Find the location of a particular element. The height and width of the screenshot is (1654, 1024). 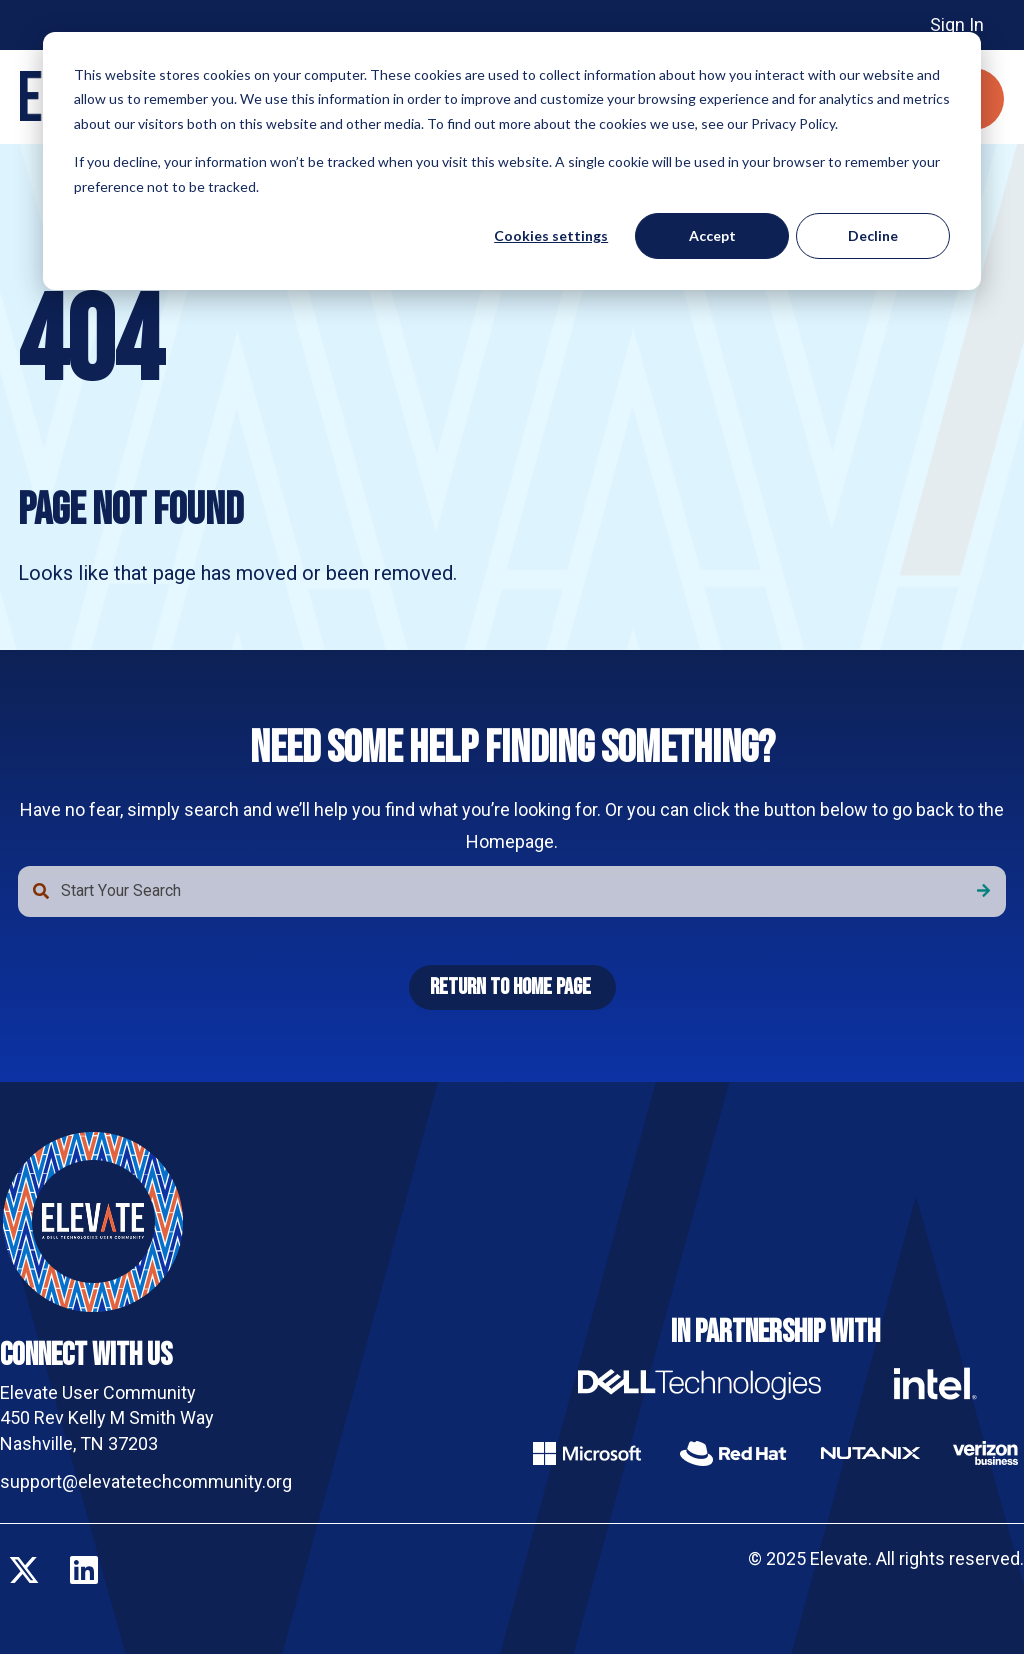

[Search] is located at coordinates (983, 891).